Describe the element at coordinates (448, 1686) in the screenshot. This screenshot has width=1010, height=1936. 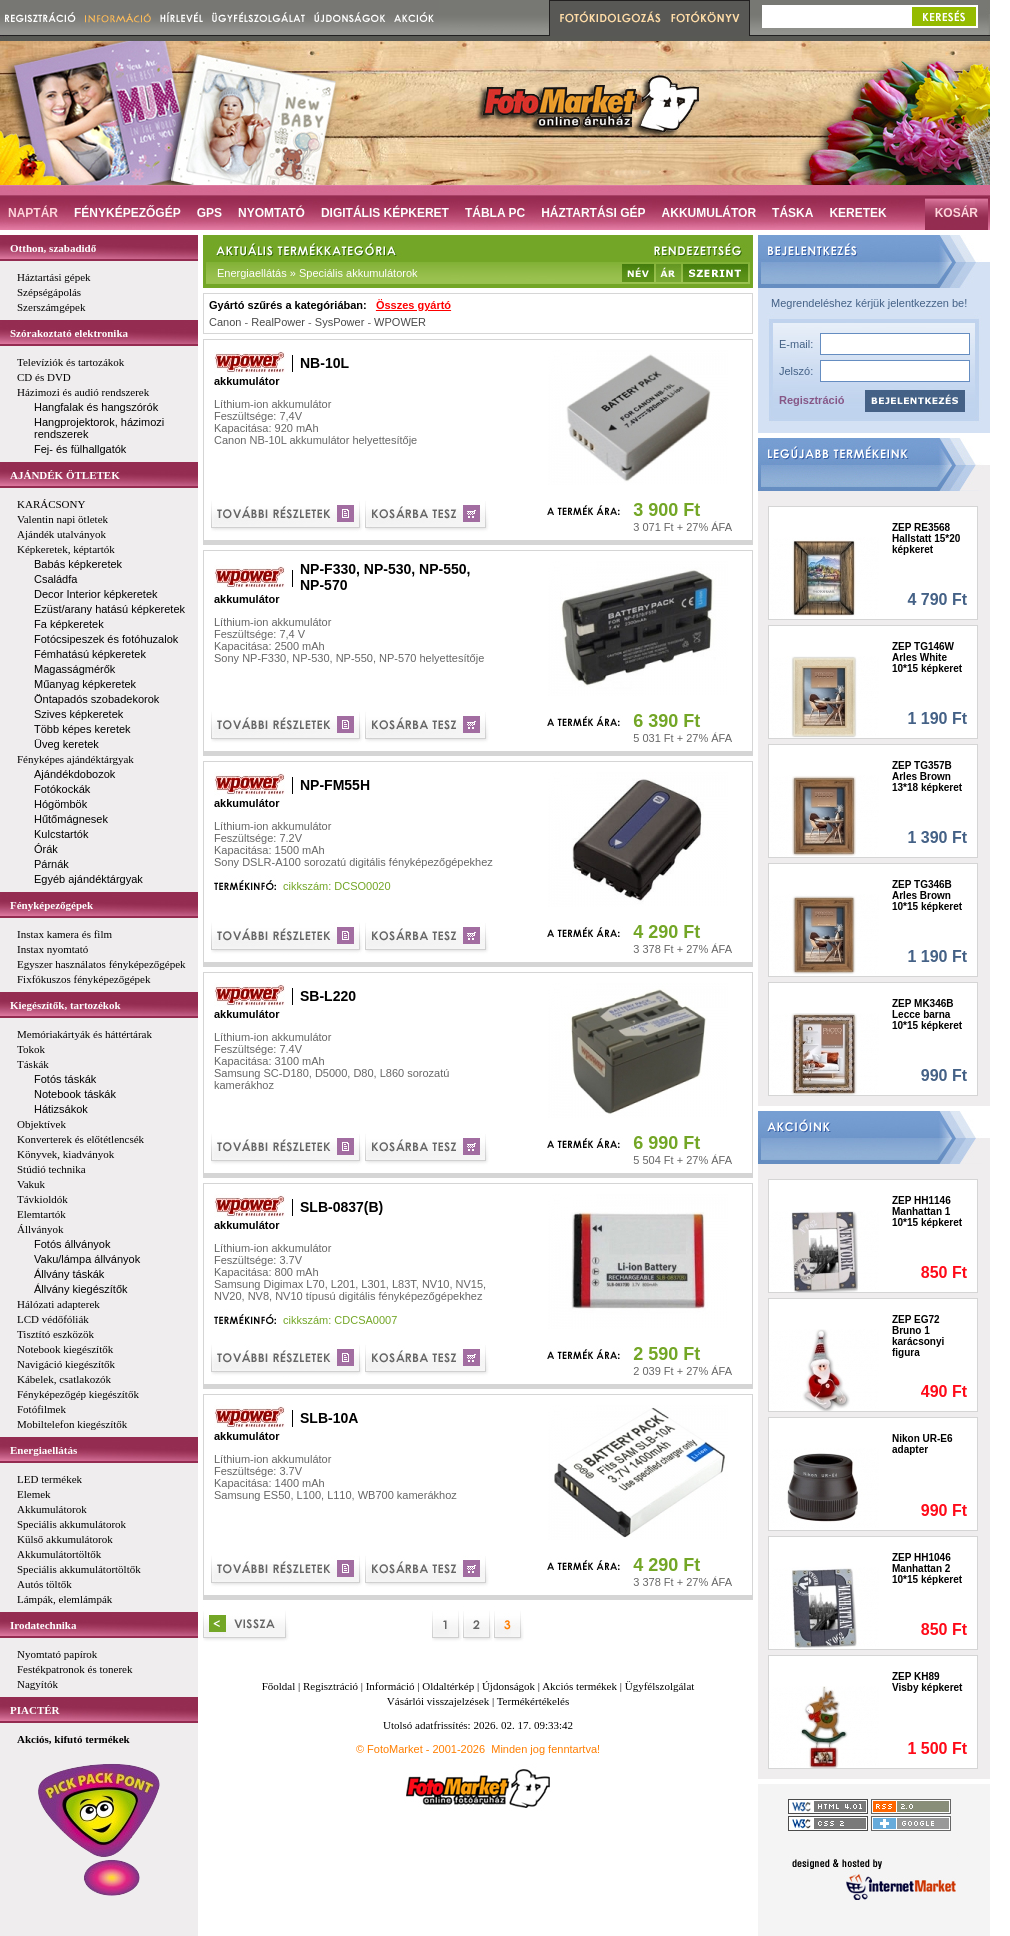
I see `Oldaltérkép` at that location.